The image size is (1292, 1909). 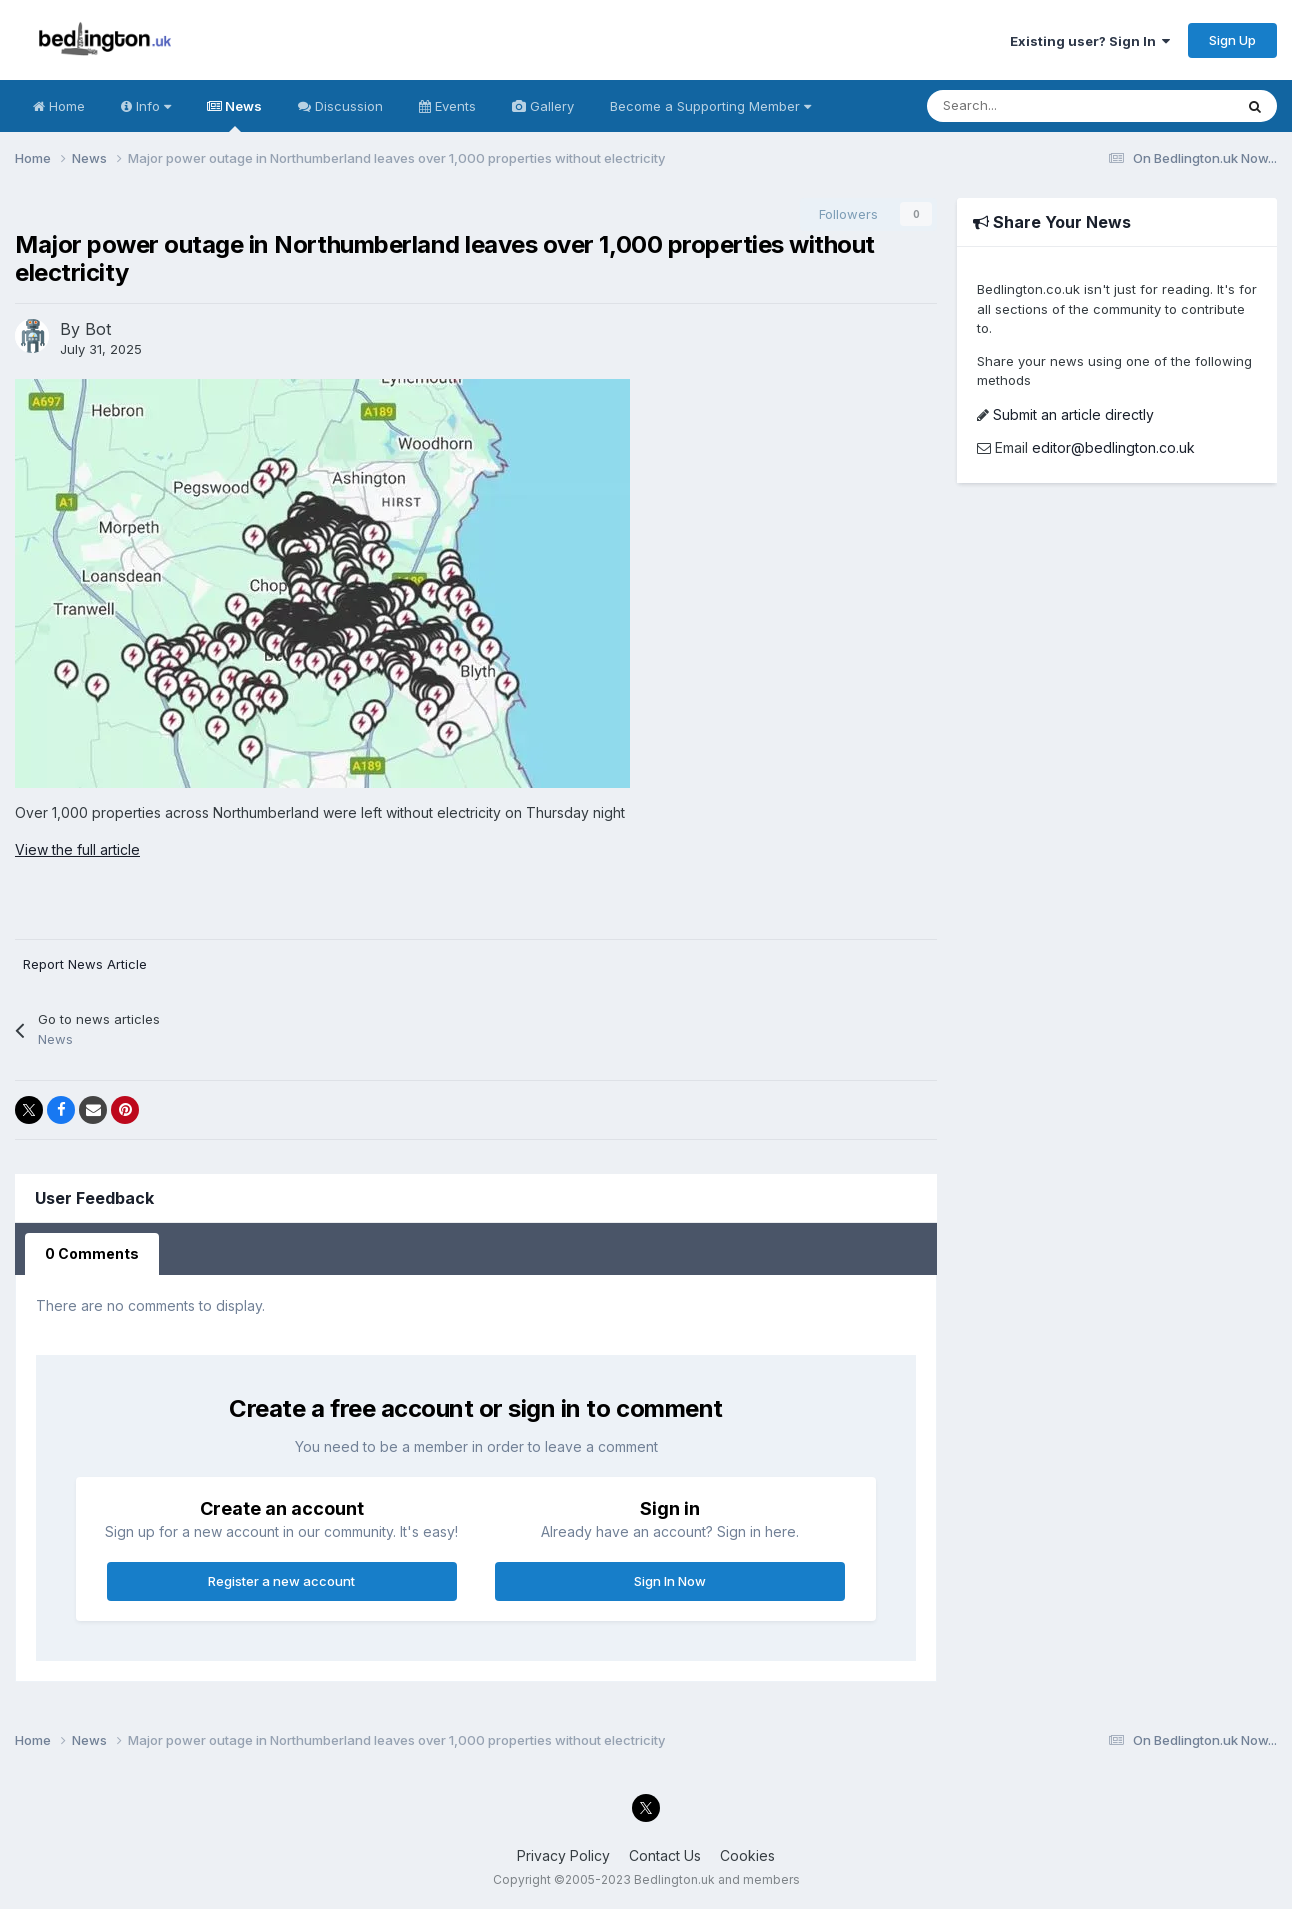 What do you see at coordinates (670, 1581) in the screenshot?
I see `Sign In Now` at bounding box center [670, 1581].